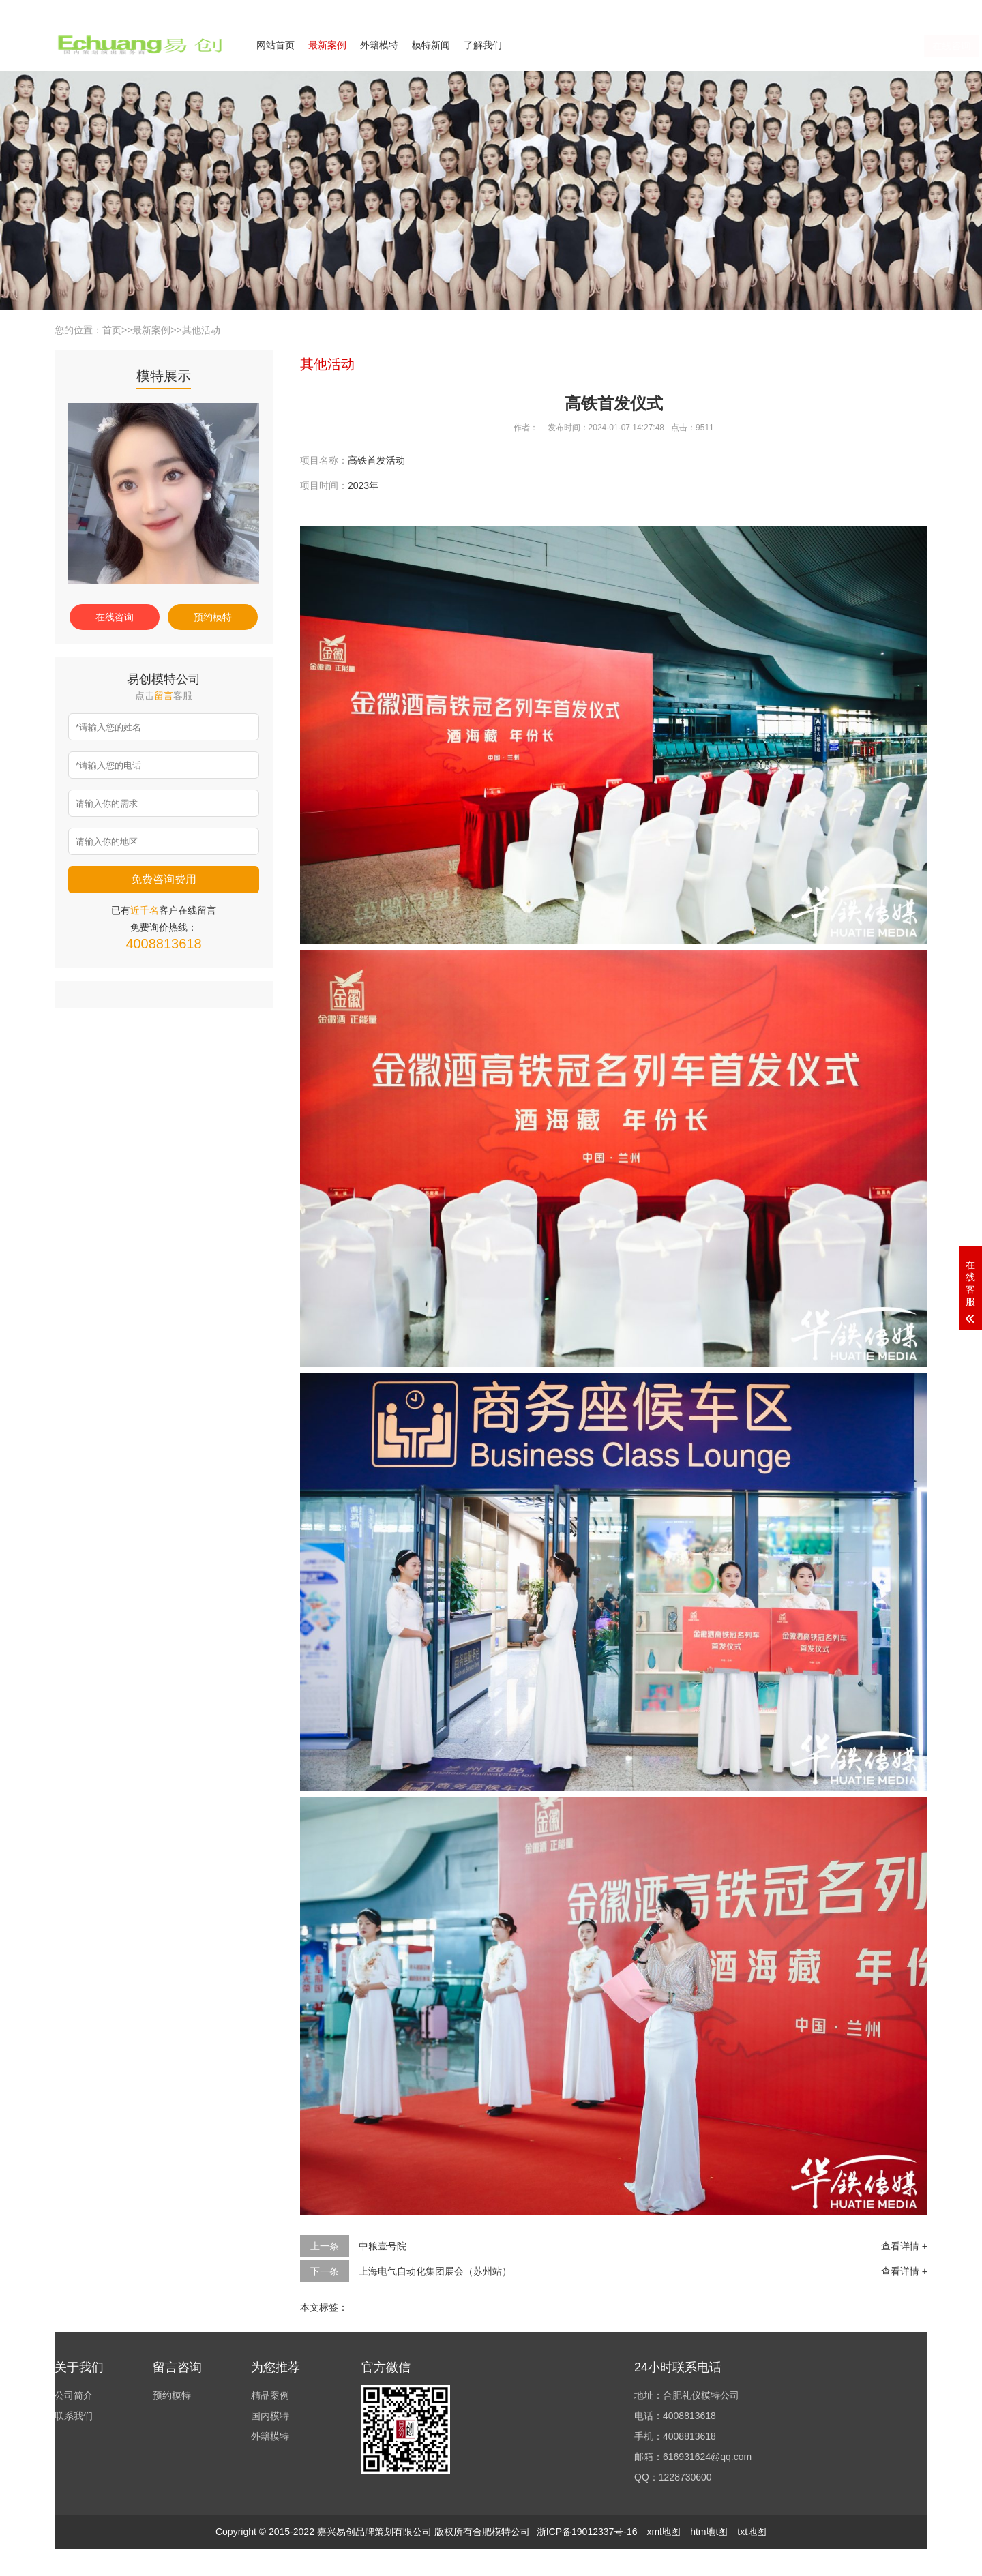  I want to click on 网站首页, so click(275, 45).